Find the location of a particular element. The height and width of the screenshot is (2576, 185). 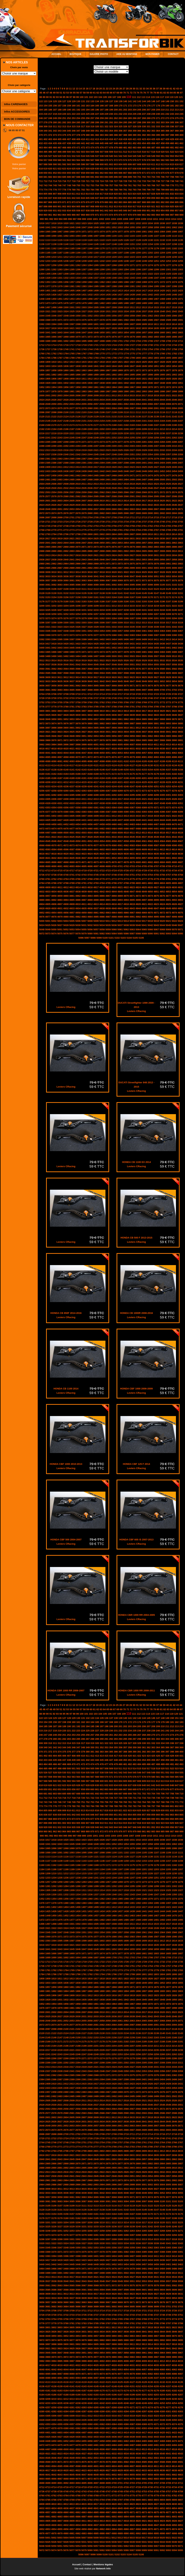

1558 is located at coordinates (126, 315).